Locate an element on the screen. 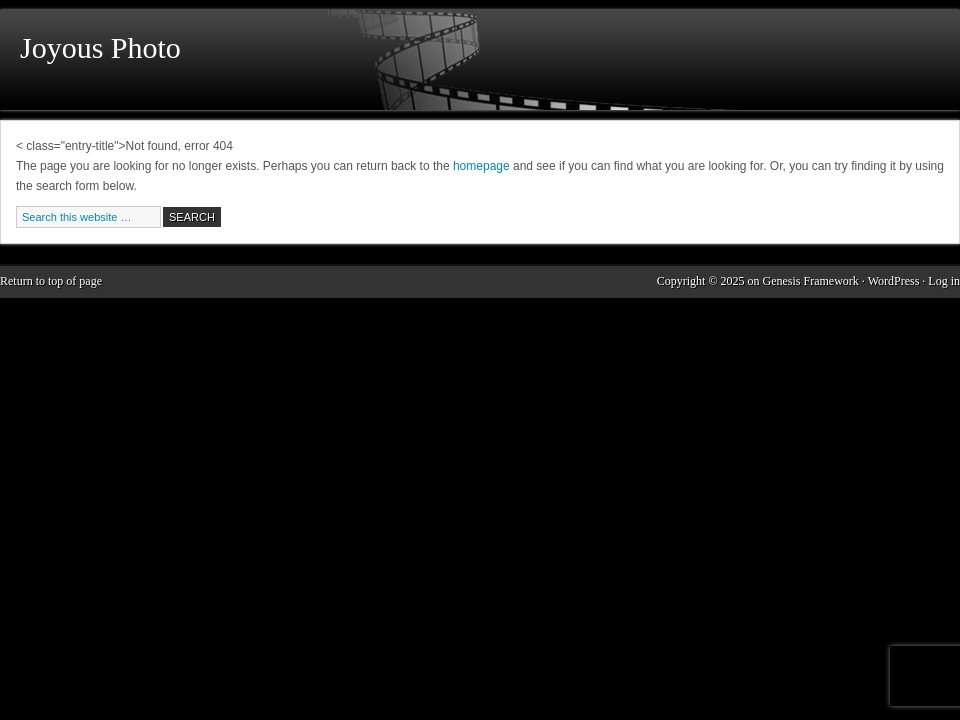 The height and width of the screenshot is (720, 960). homepage is located at coordinates (481, 166).